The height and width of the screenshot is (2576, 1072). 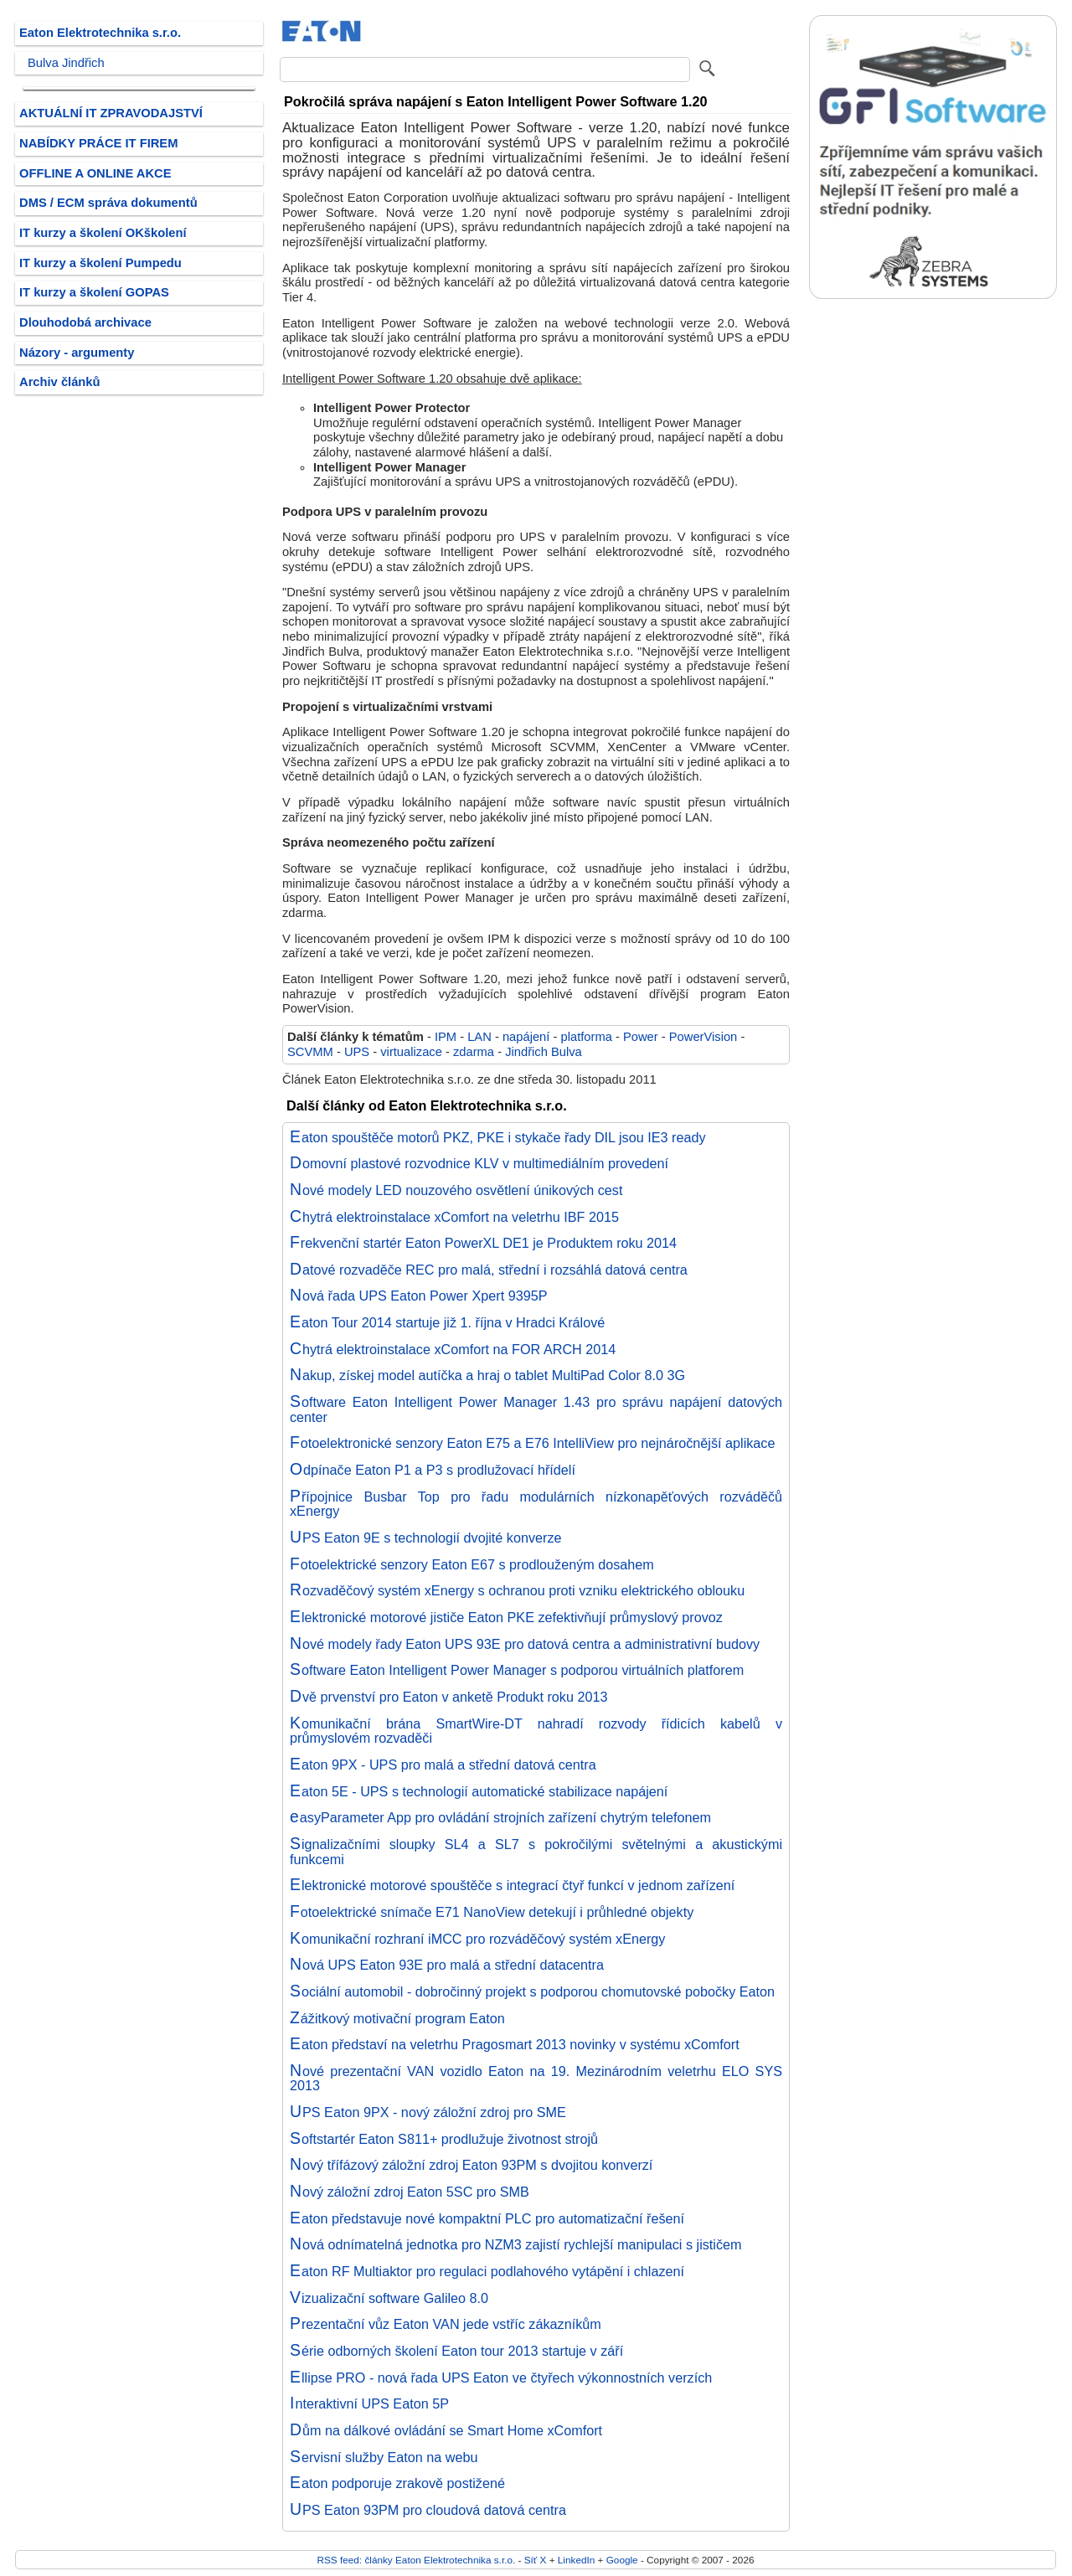 I want to click on LinkedIn, so click(x=576, y=2559).